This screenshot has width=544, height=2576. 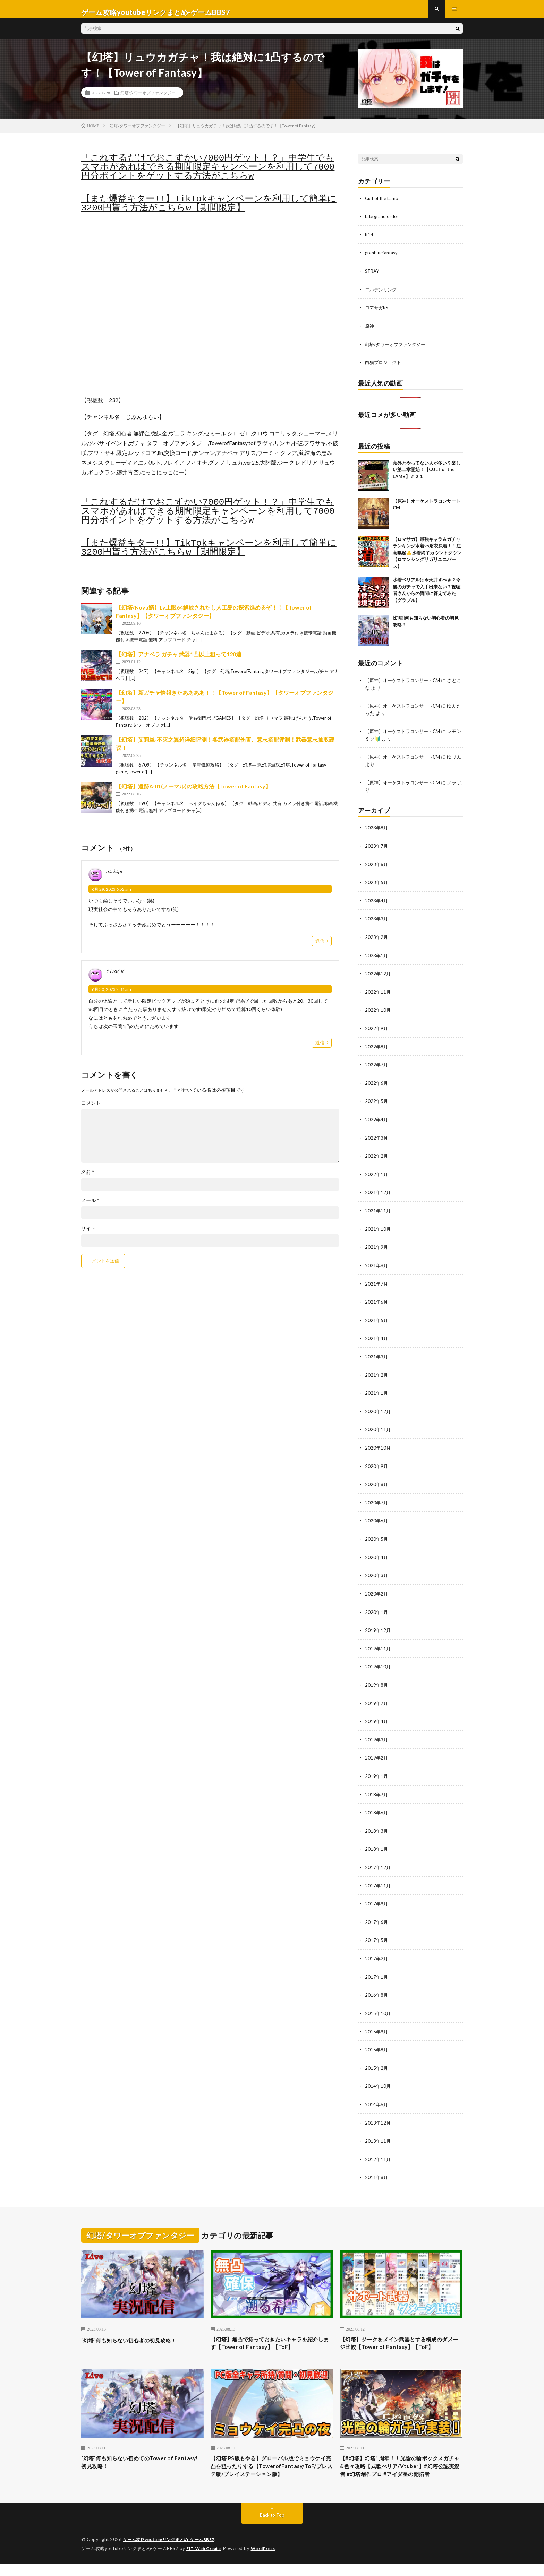 I want to click on 2021年1月, so click(x=377, y=1390).